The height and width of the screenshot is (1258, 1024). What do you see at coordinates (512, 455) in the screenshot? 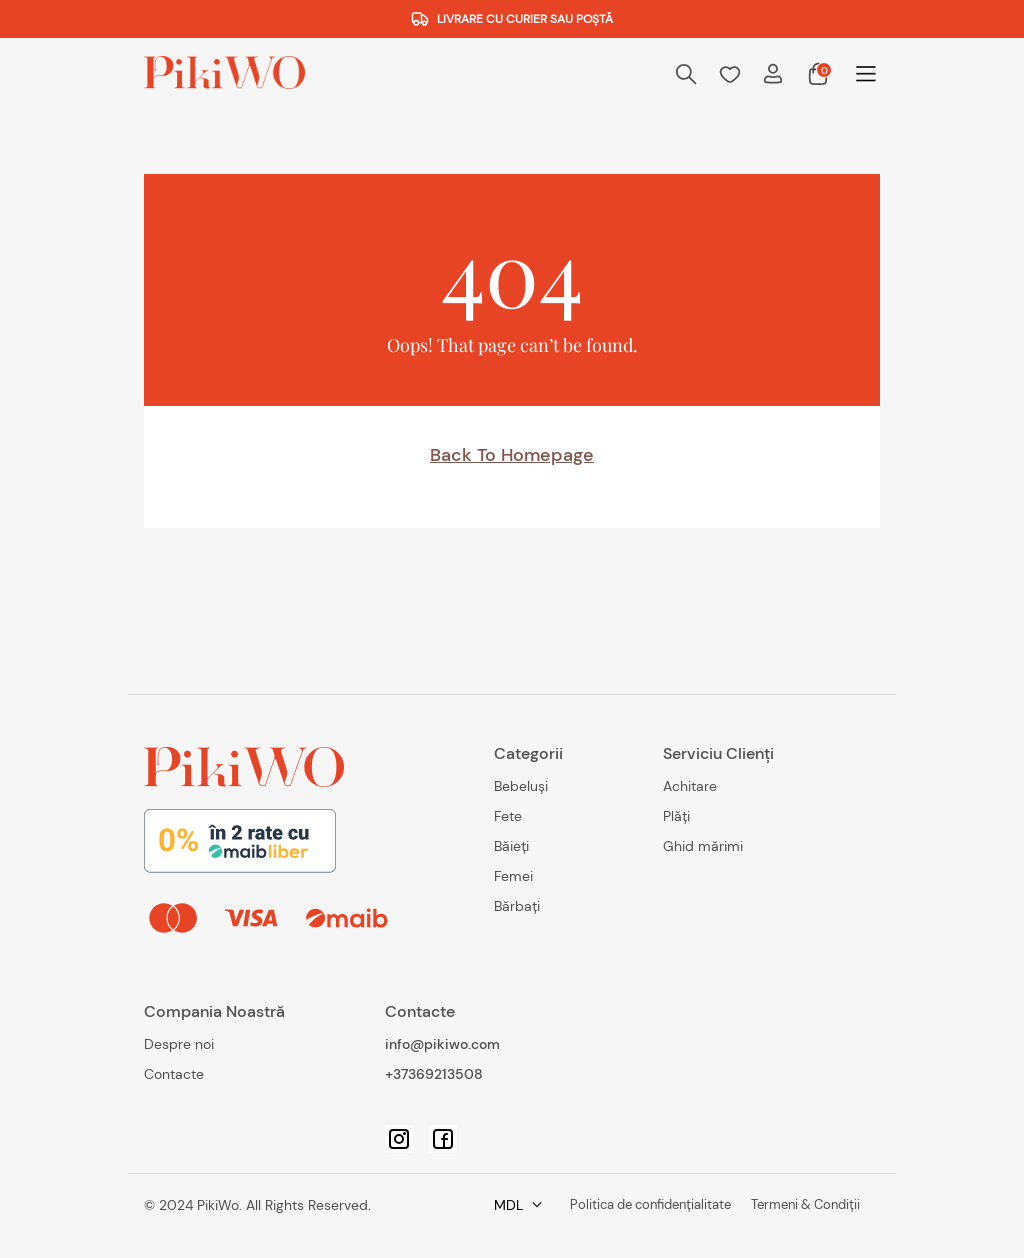
I see `Back to homepage` at bounding box center [512, 455].